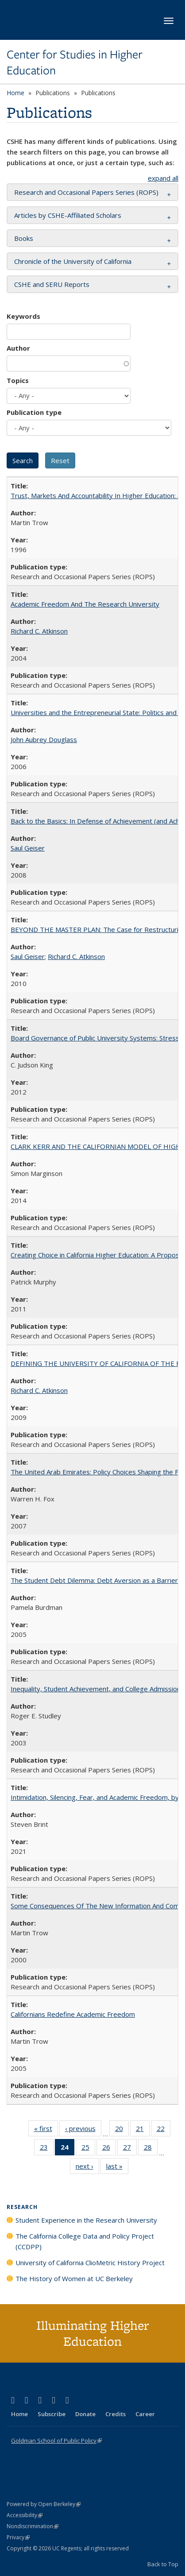 The image size is (185, 2576). Describe the element at coordinates (87, 2167) in the screenshot. I see `next ›` at that location.